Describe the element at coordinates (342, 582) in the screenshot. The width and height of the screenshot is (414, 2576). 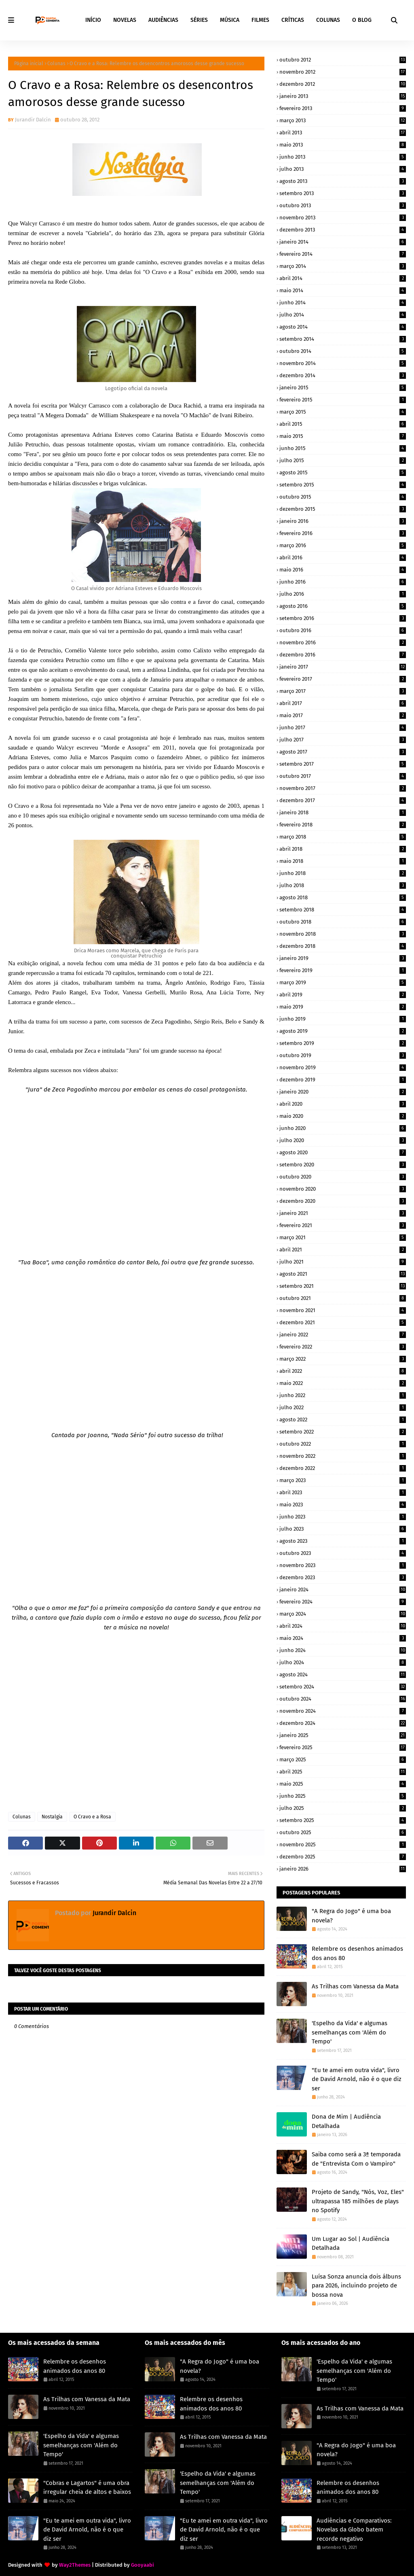
I see `junho 2016` at that location.